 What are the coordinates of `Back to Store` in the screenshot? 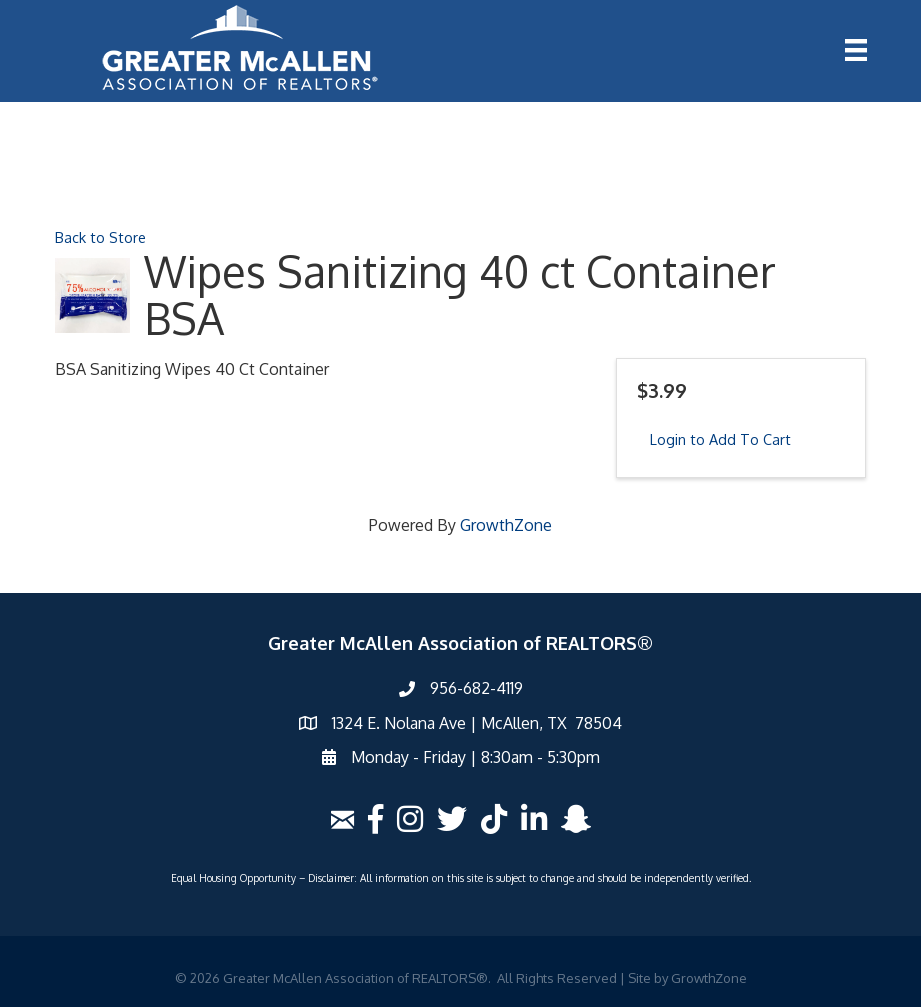 It's located at (100, 237).